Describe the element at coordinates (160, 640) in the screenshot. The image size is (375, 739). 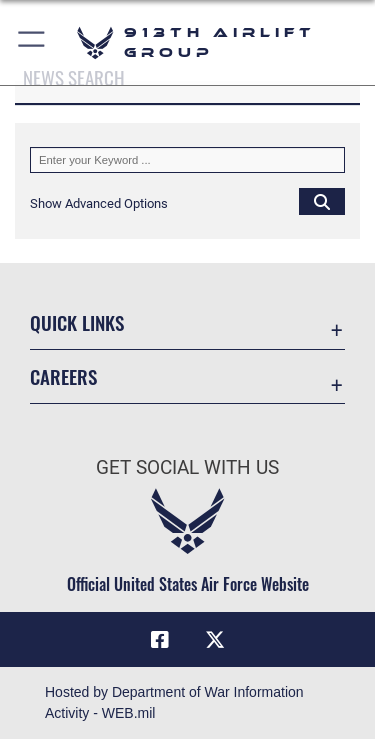
I see `[Facebook icon opens in a new window]` at that location.